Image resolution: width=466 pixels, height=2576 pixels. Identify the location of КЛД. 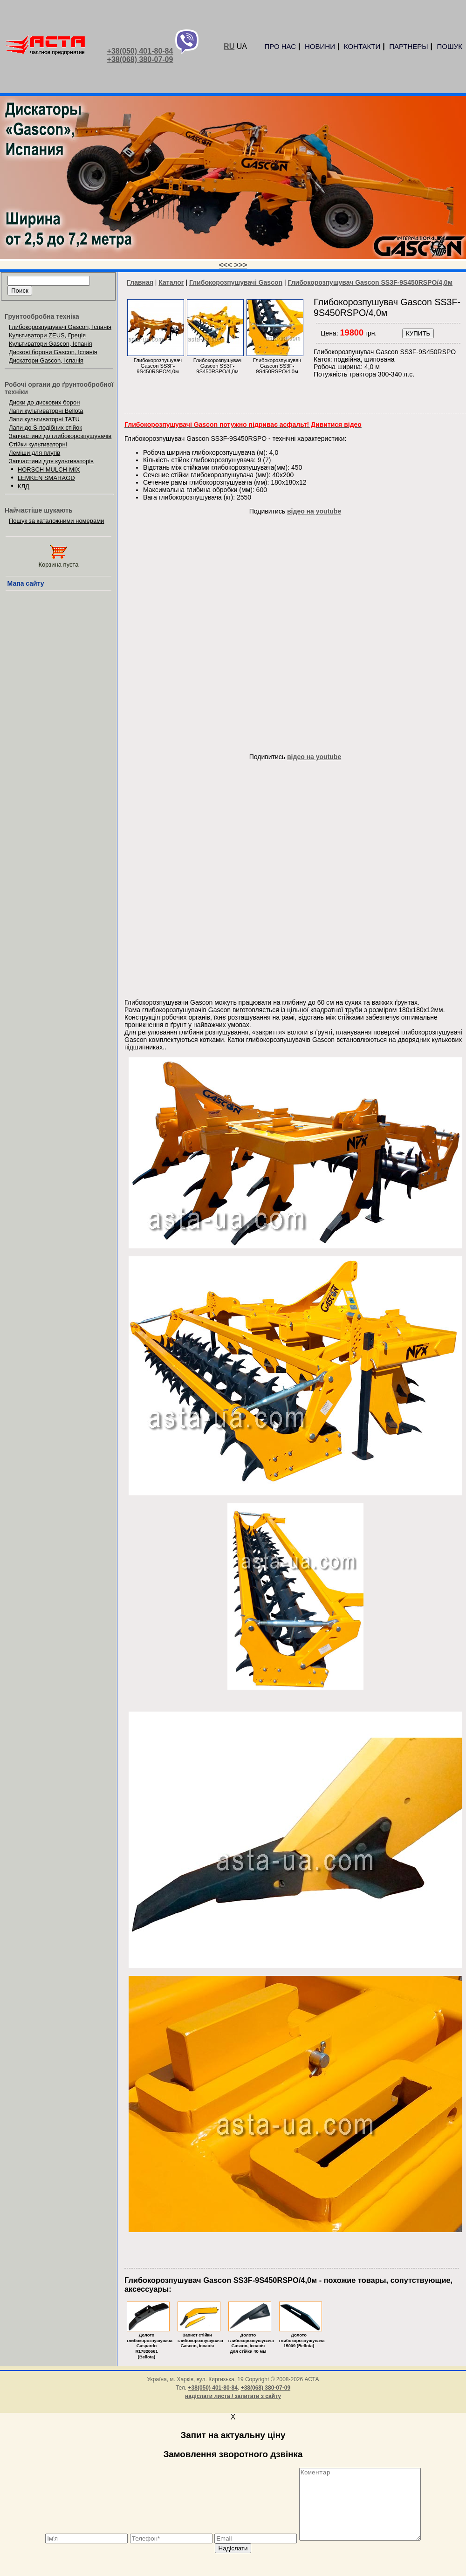
(23, 486).